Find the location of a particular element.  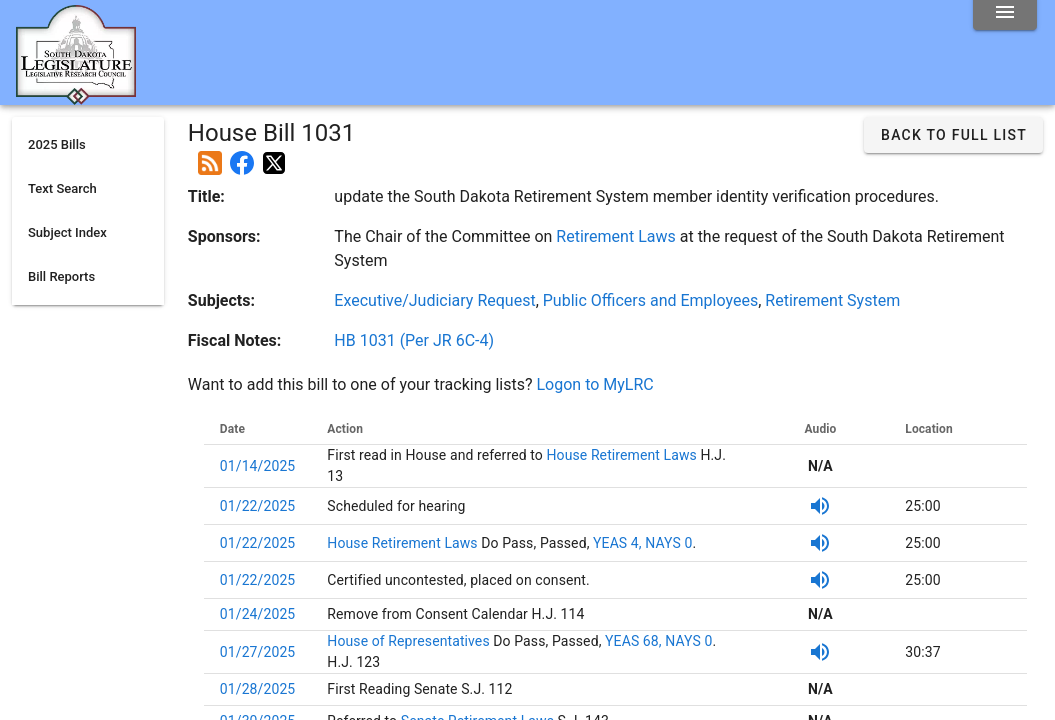

[Add this bill to your rss feed] is located at coordinates (210, 155).